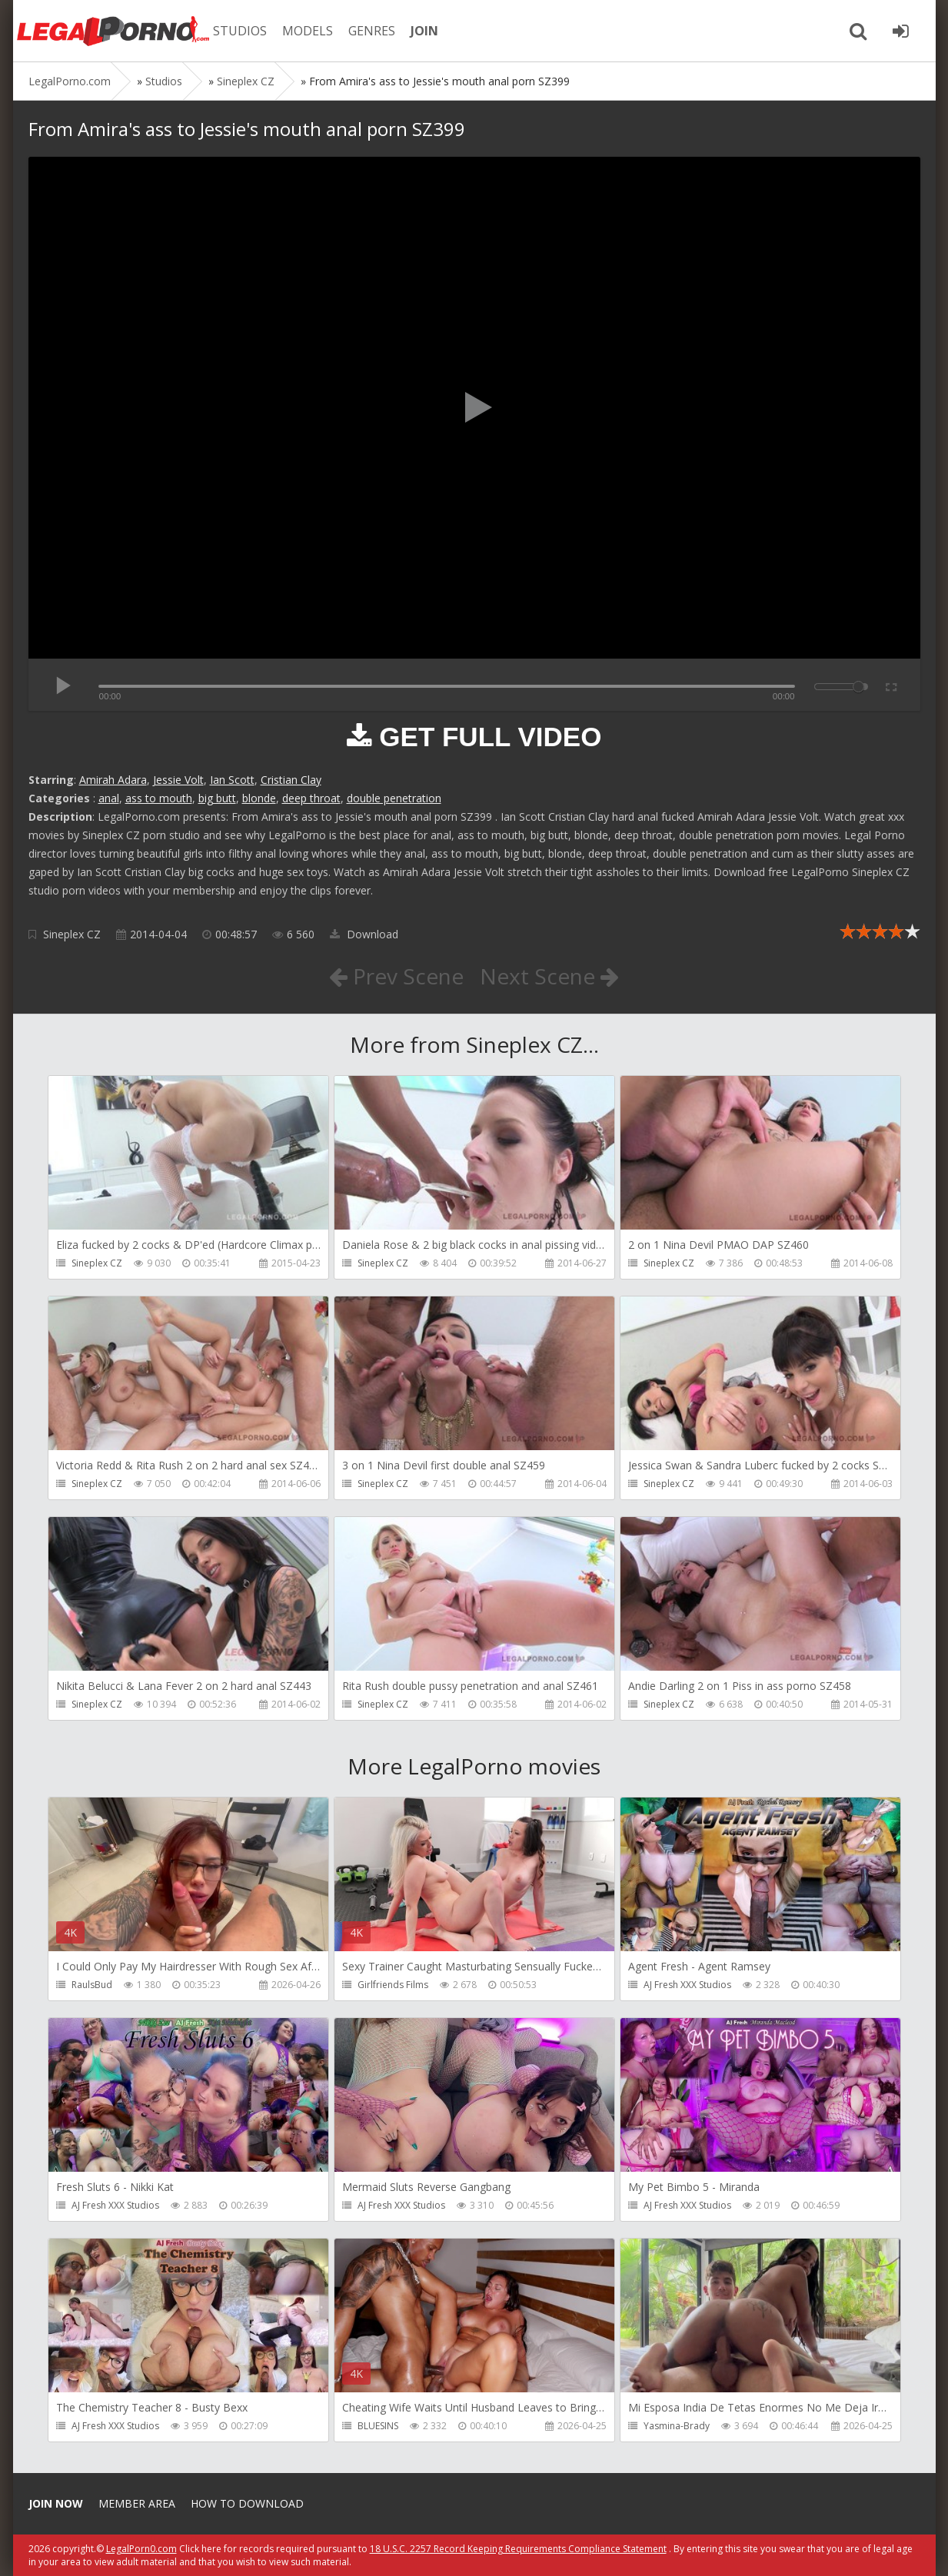 The image size is (948, 2576). Describe the element at coordinates (247, 2503) in the screenshot. I see `How to download` at that location.